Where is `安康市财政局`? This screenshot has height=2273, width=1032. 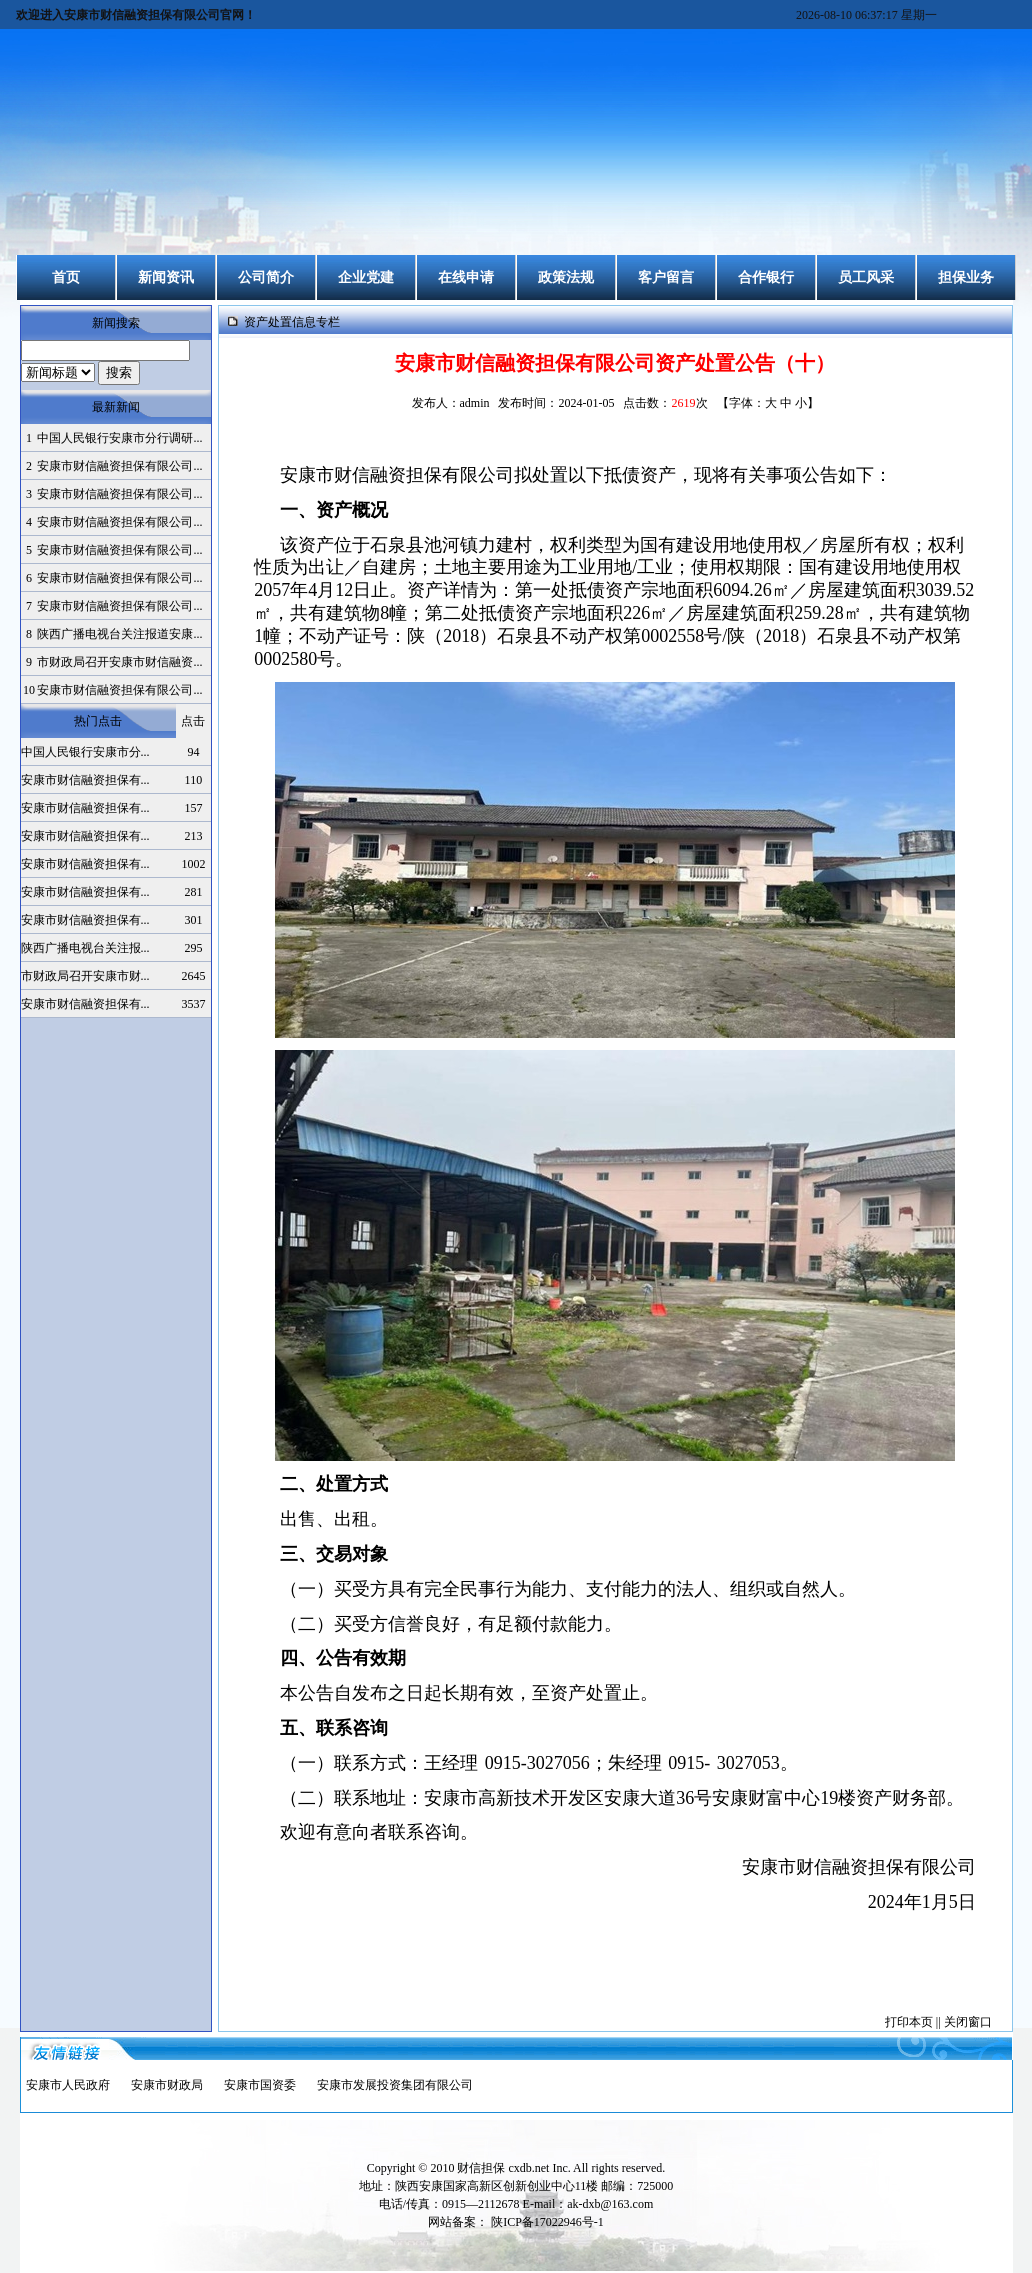 安康市财政局 is located at coordinates (167, 2085).